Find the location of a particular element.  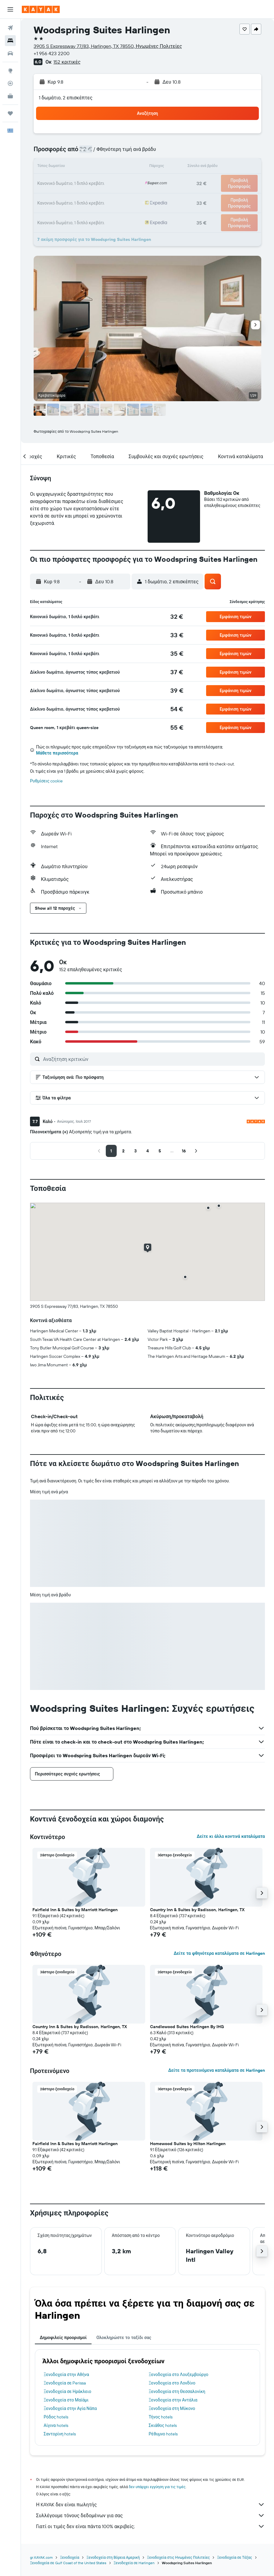

Ρυθμίσεις cookie [button] is located at coordinates (46, 781).